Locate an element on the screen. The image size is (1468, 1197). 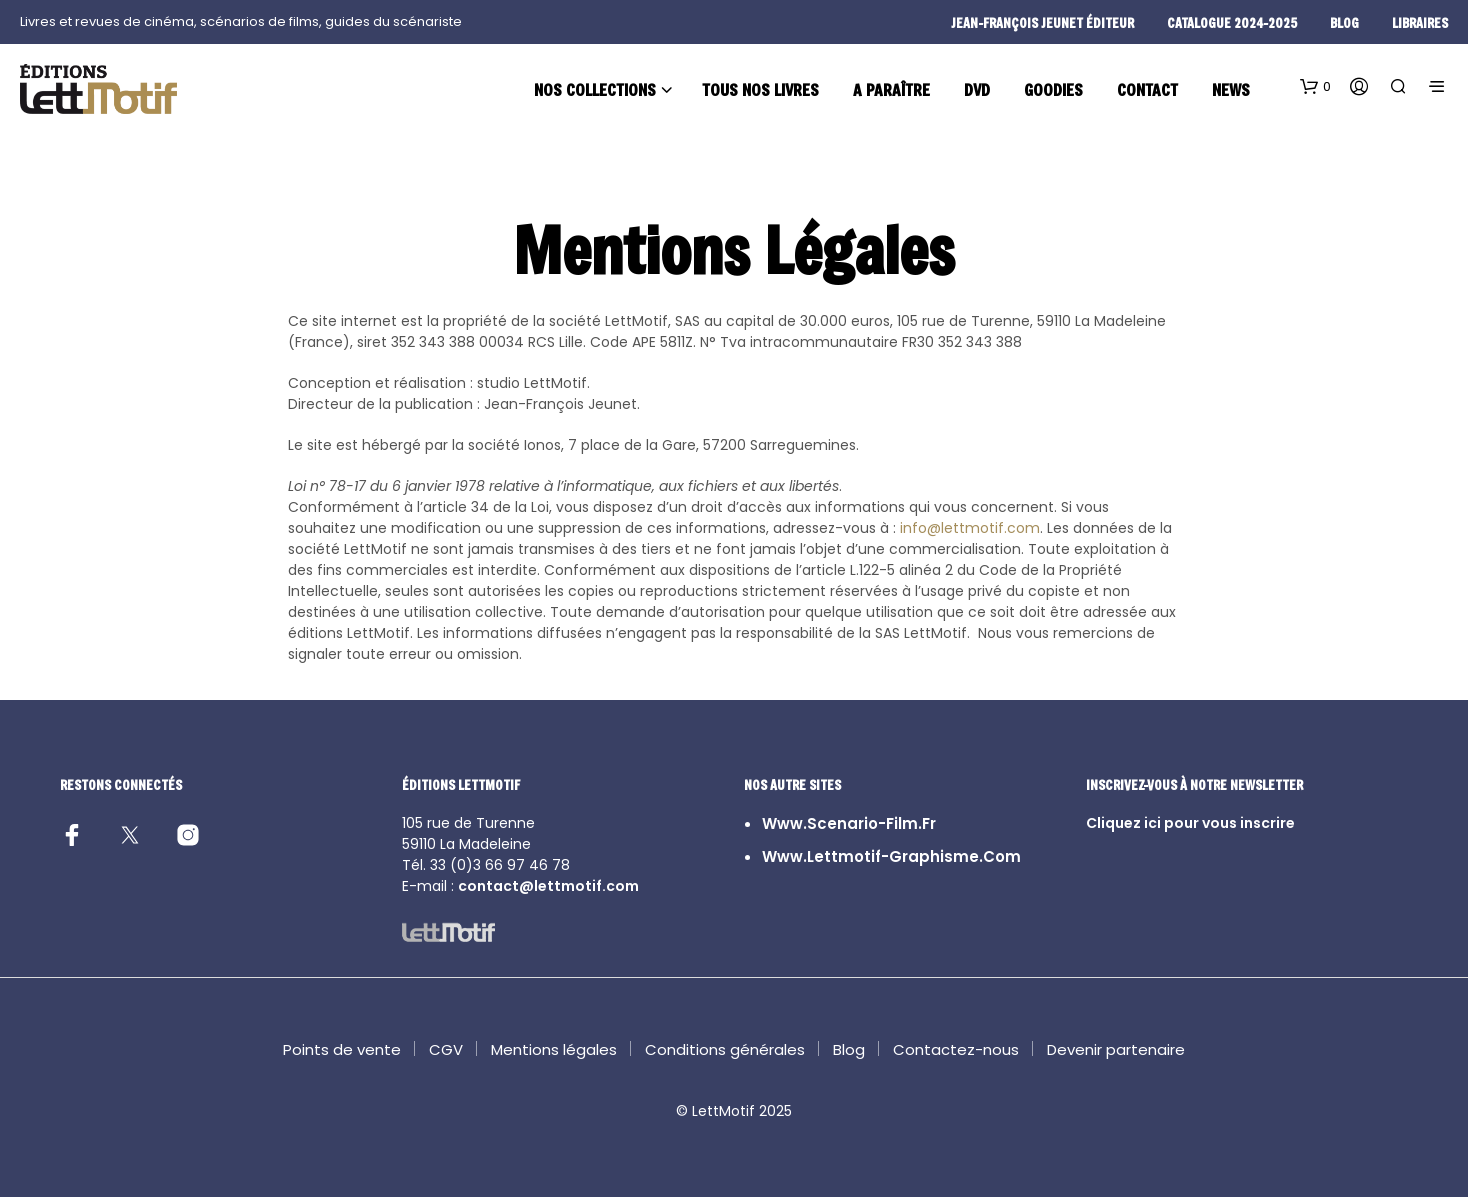
[button] is located at coordinates (1315, 87).